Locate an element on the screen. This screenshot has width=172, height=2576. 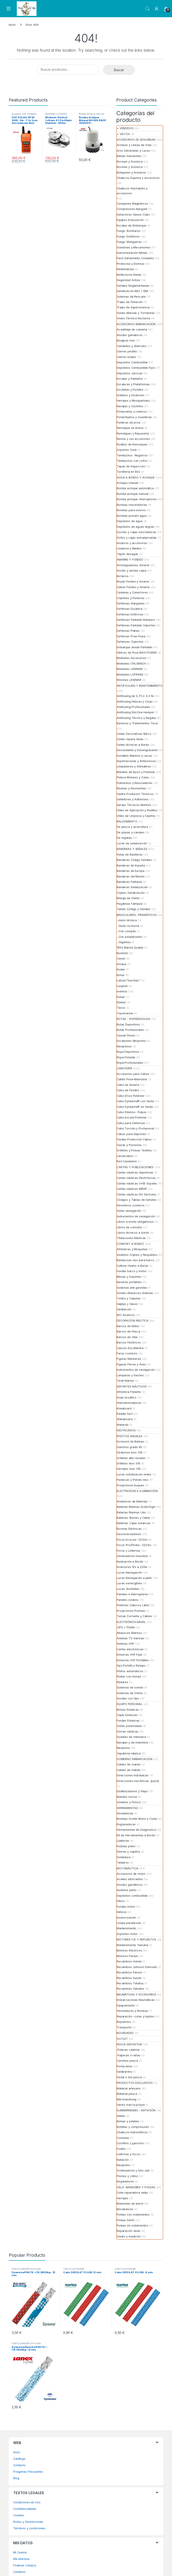
Banderas de España is located at coordinates (131, 865).